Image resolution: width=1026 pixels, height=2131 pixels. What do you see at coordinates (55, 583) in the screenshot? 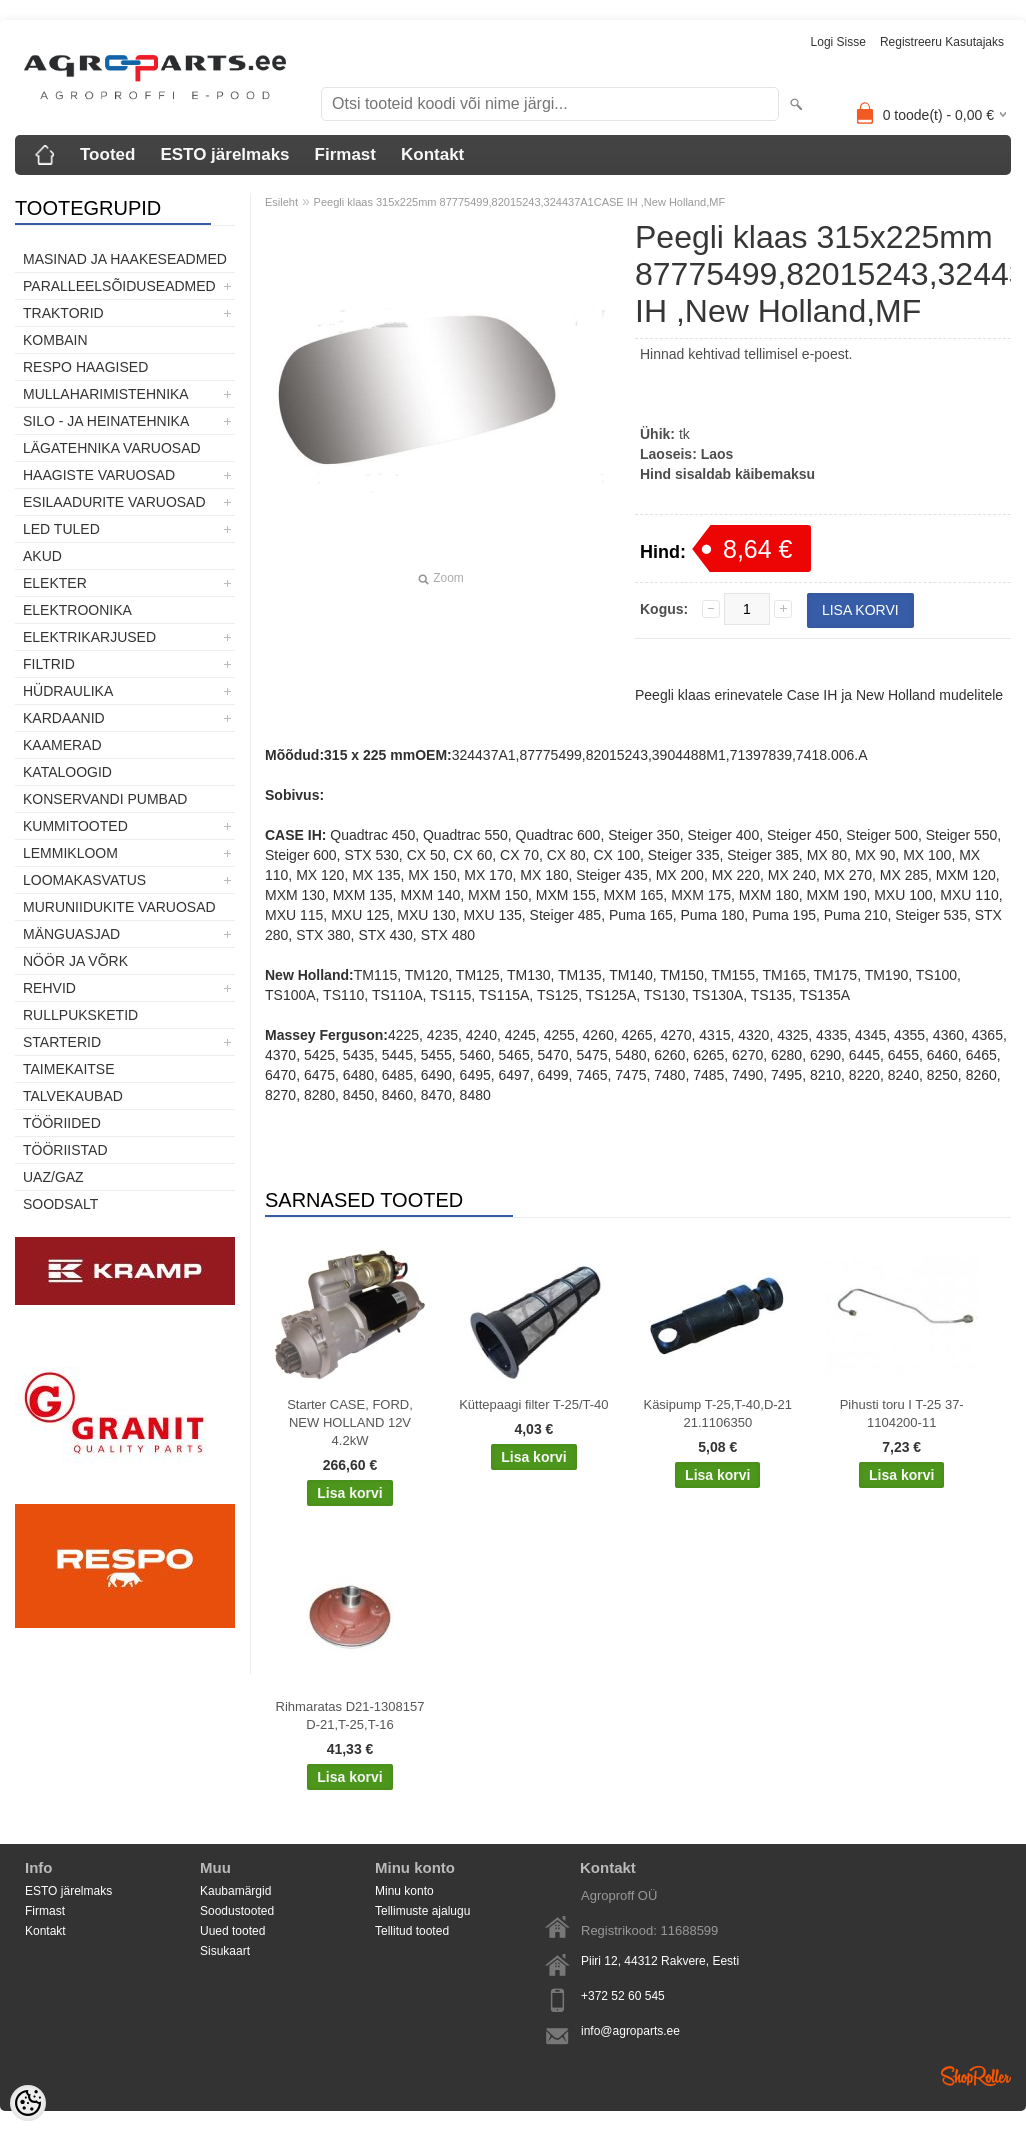
I see `Elekter` at bounding box center [55, 583].